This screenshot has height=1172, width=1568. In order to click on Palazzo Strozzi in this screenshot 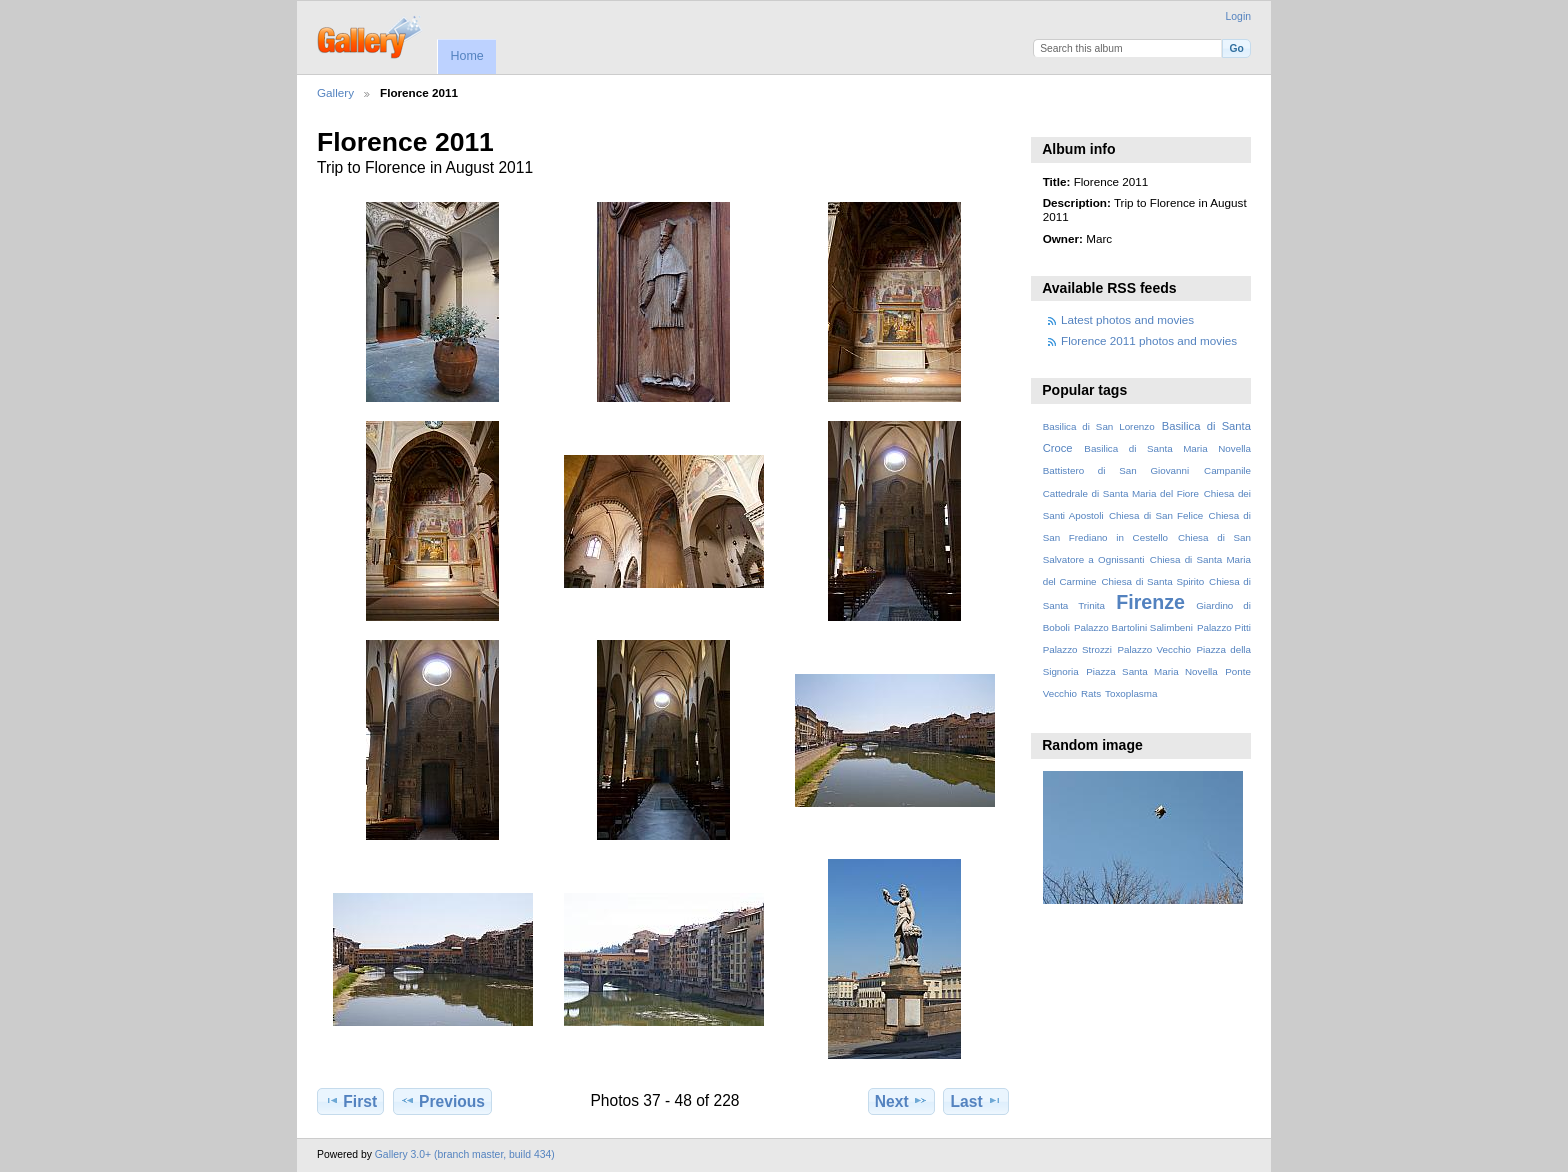, I will do `click(1077, 649)`.